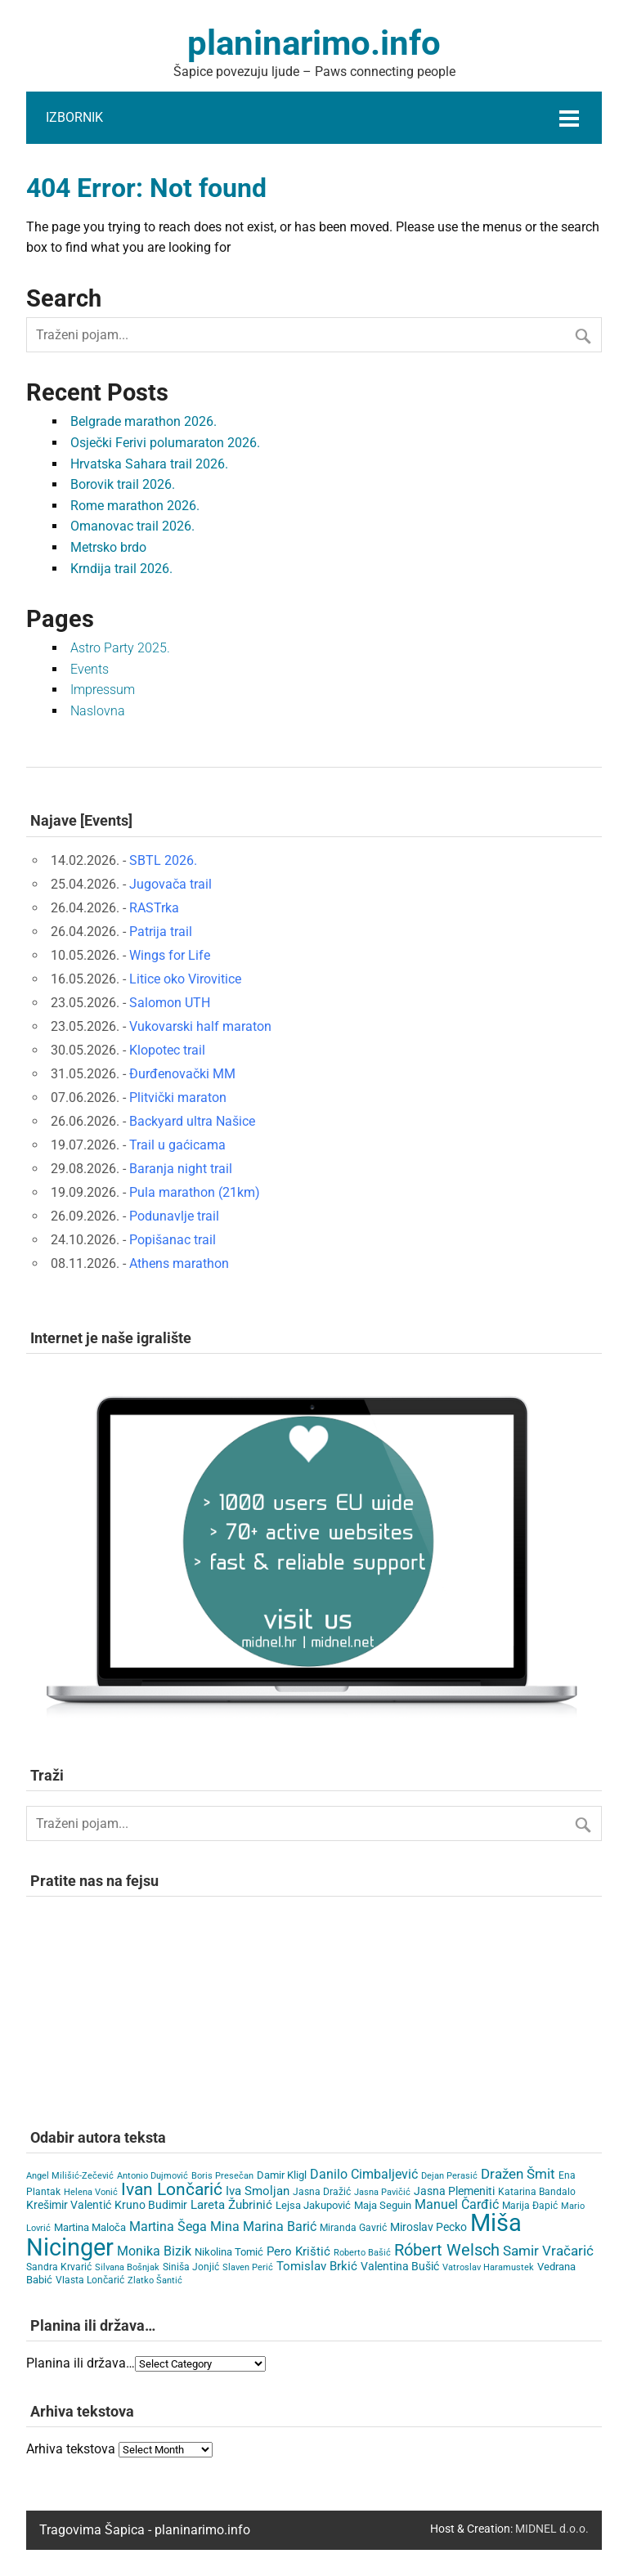 This screenshot has height=2576, width=628. Describe the element at coordinates (382, 2192) in the screenshot. I see `Jasna Pavičić [Jasna Pavičić (3 items)]` at that location.